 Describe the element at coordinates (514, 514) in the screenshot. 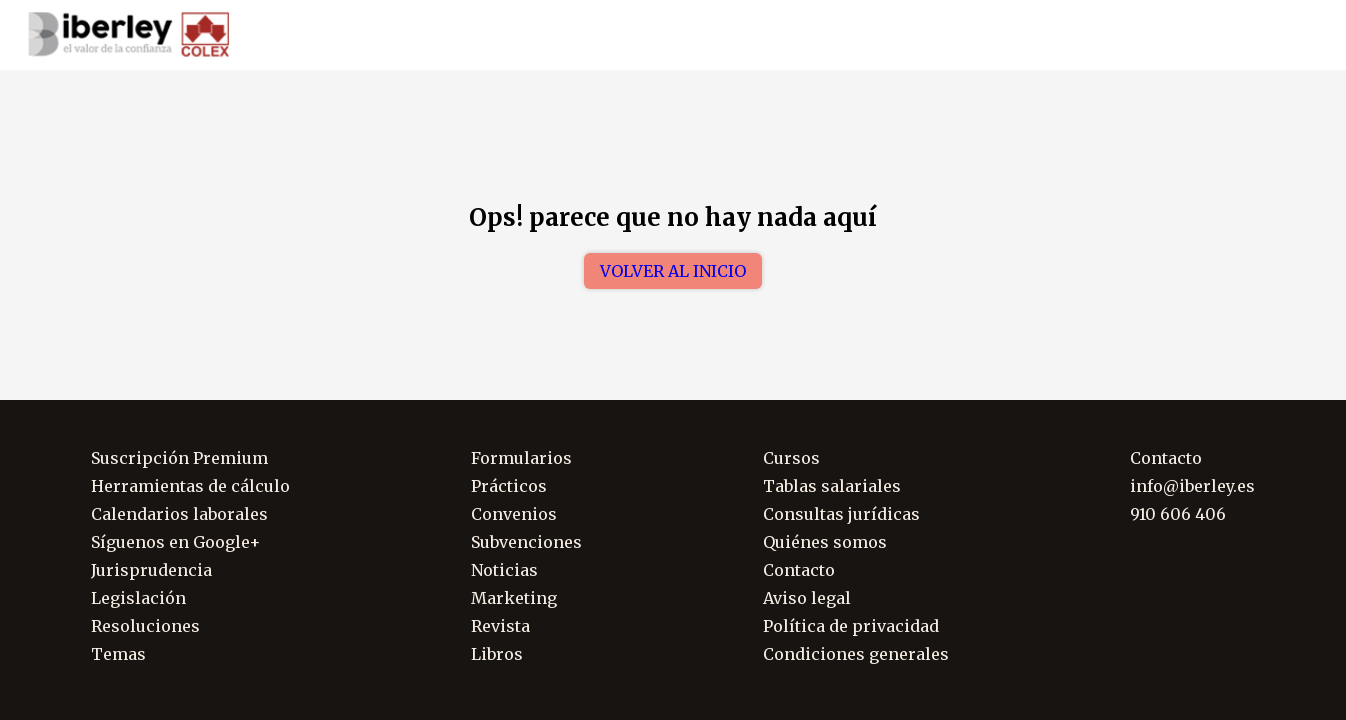

I see `Convenios` at that location.